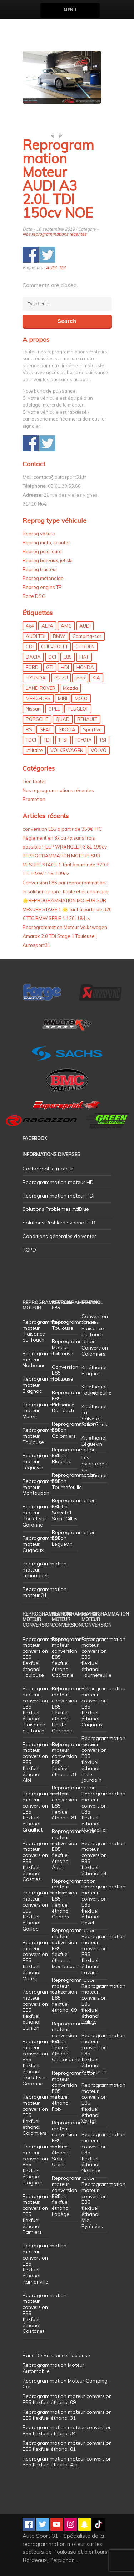 The width and height of the screenshot is (134, 2576). Describe the element at coordinates (94, 1350) in the screenshot. I see `Conversion Colomiers` at that location.